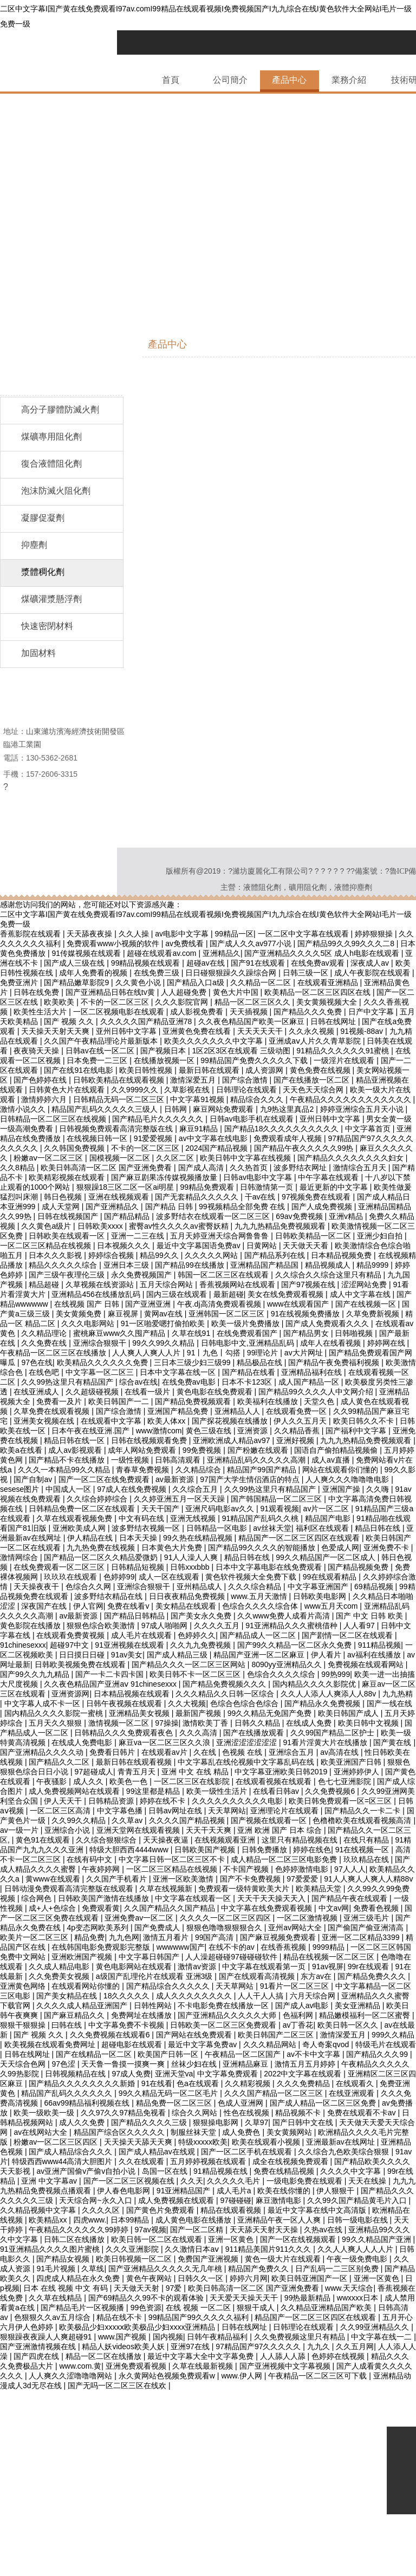 The width and height of the screenshot is (416, 2576). What do you see at coordinates (235, 2190) in the screenshot?
I see `成人毛片a` at bounding box center [235, 2190].